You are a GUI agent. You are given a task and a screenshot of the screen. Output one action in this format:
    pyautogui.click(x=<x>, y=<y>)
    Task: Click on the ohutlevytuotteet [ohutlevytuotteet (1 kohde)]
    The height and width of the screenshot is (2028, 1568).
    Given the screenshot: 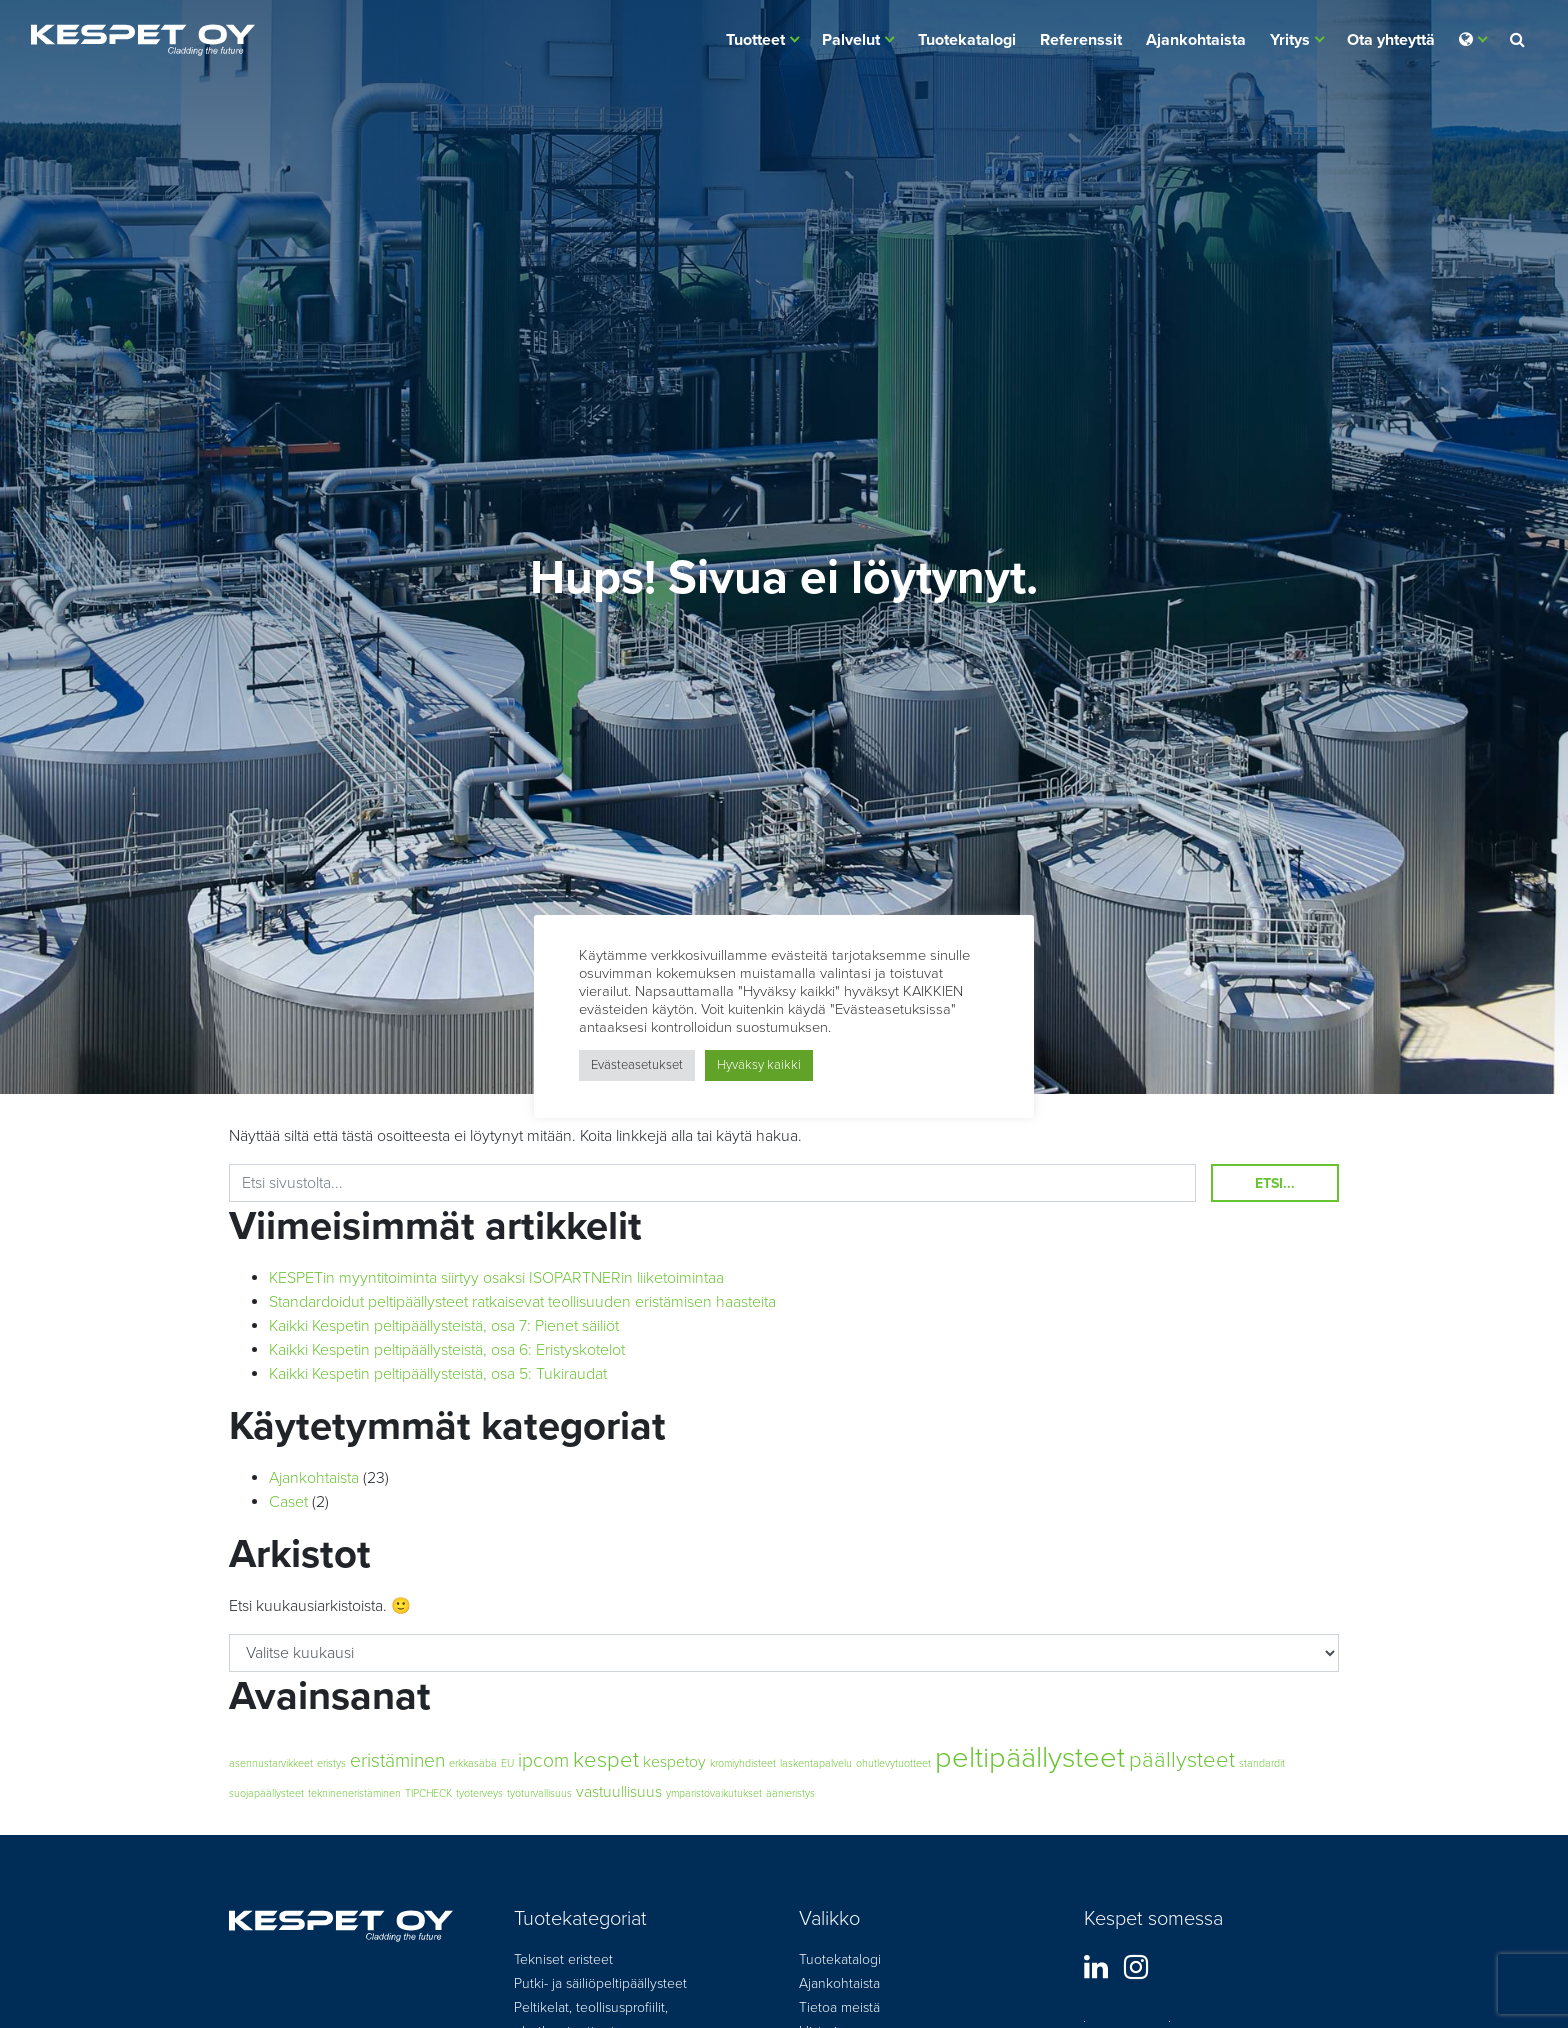 What is the action you would take?
    pyautogui.click(x=893, y=1763)
    